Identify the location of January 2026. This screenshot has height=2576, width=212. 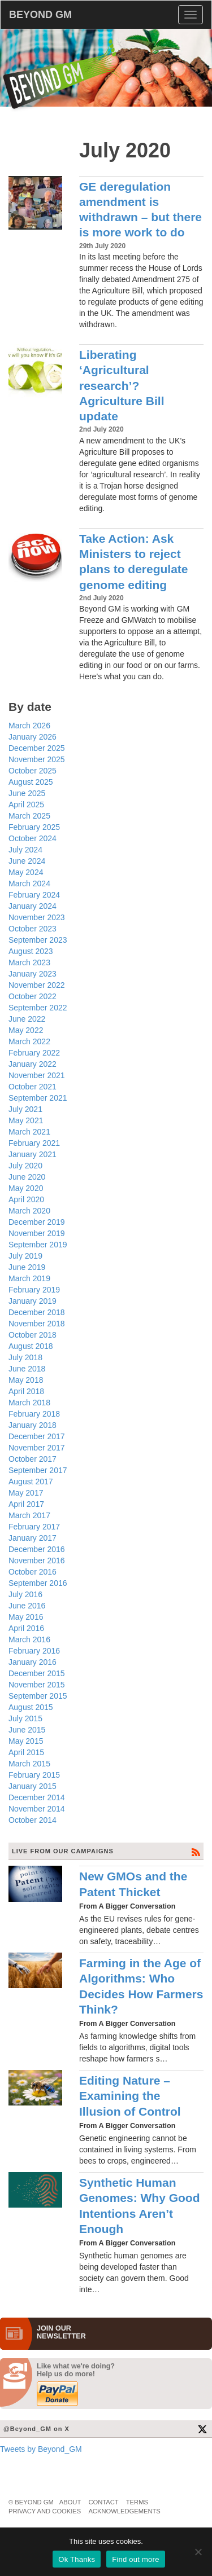
(32, 736).